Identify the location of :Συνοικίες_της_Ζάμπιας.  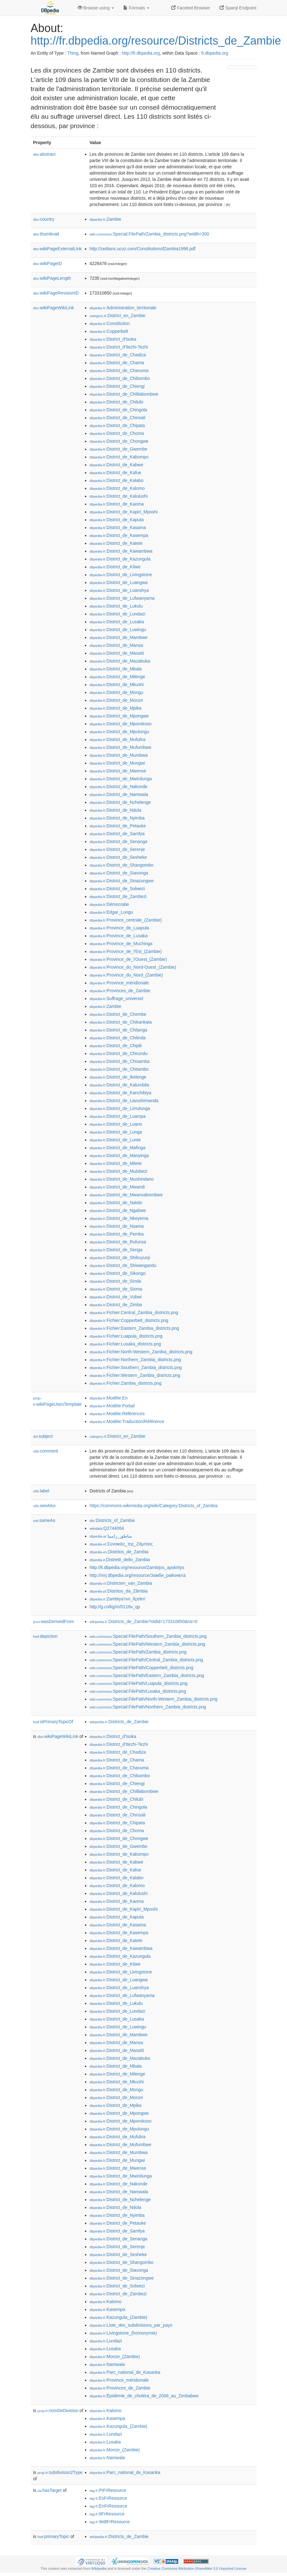
(121, 1543).